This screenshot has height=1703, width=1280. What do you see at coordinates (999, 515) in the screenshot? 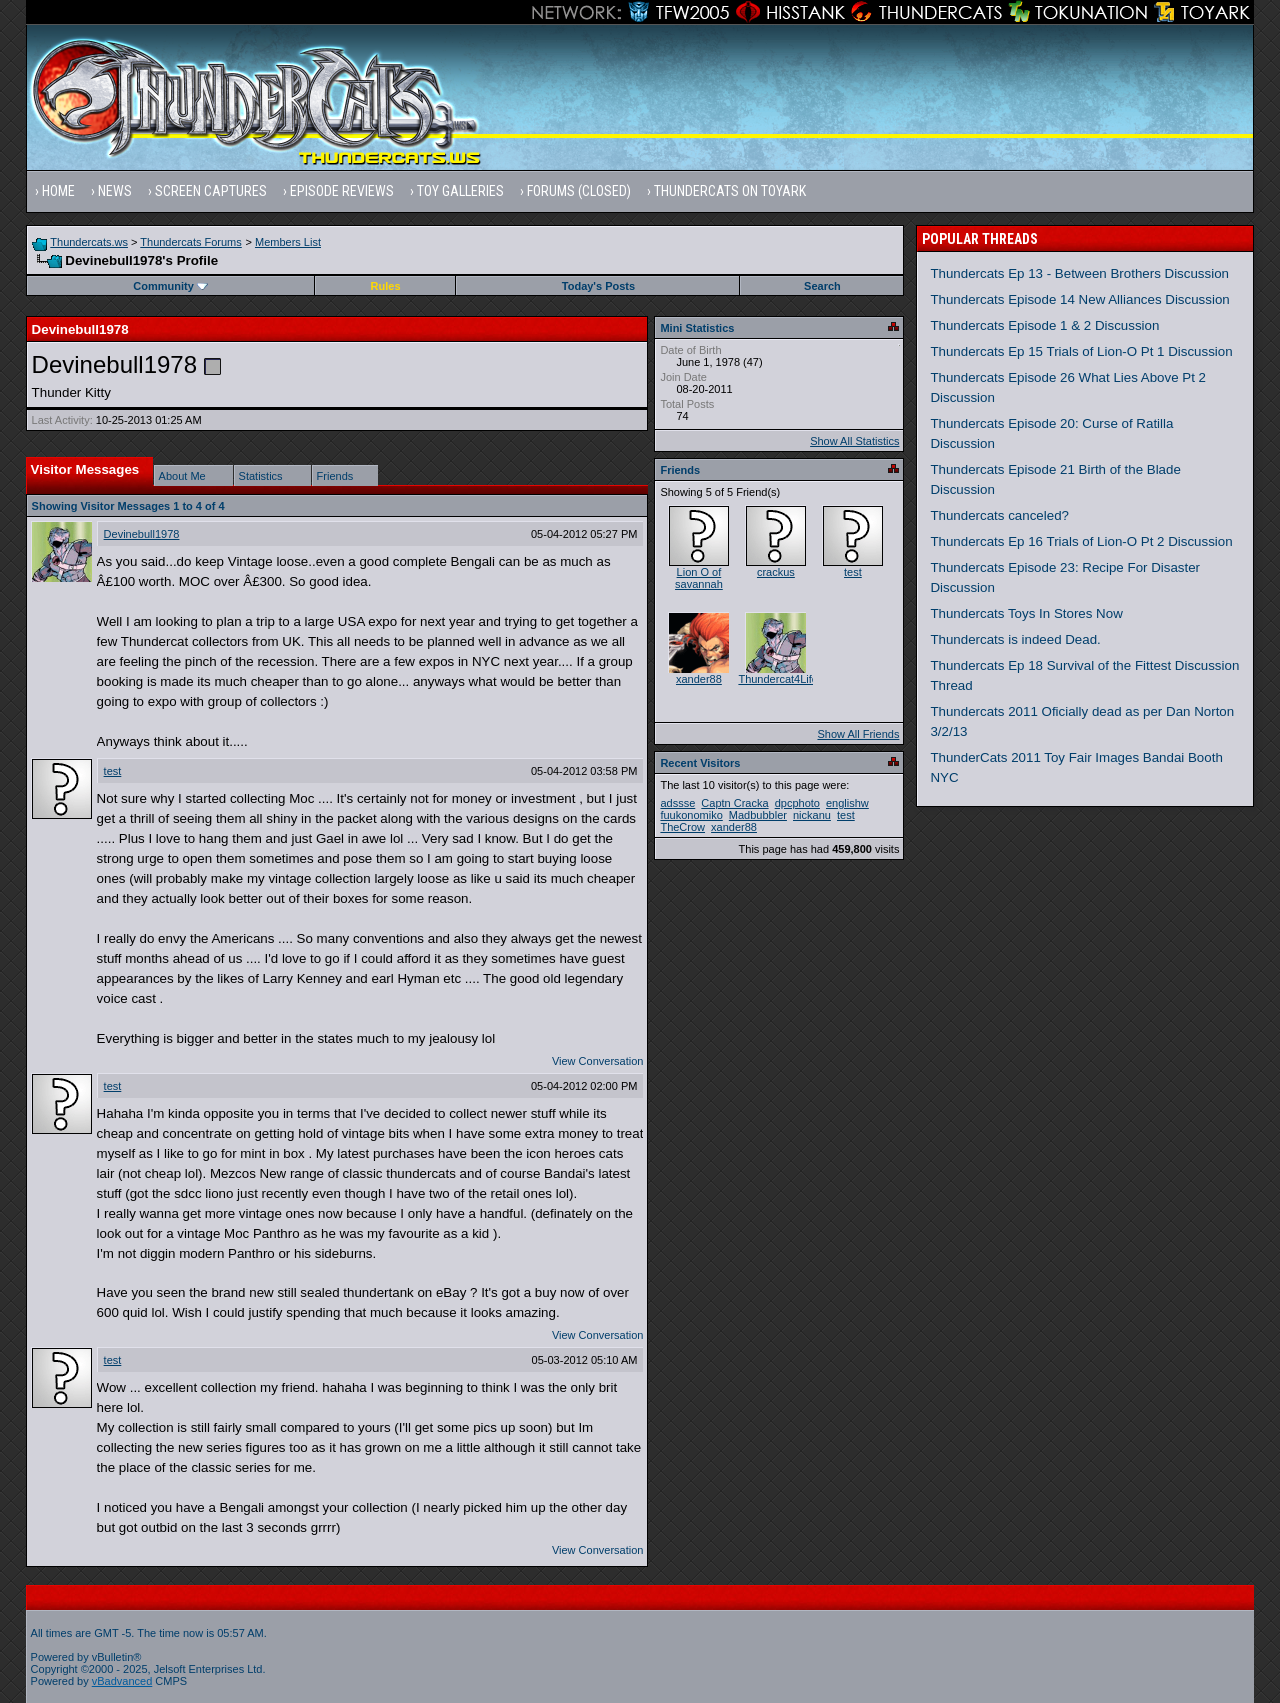
I see `Thundercats canceled?` at bounding box center [999, 515].